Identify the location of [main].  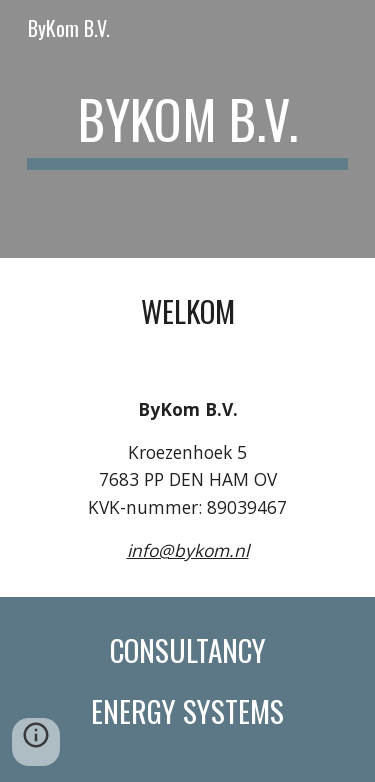
(188, 129).